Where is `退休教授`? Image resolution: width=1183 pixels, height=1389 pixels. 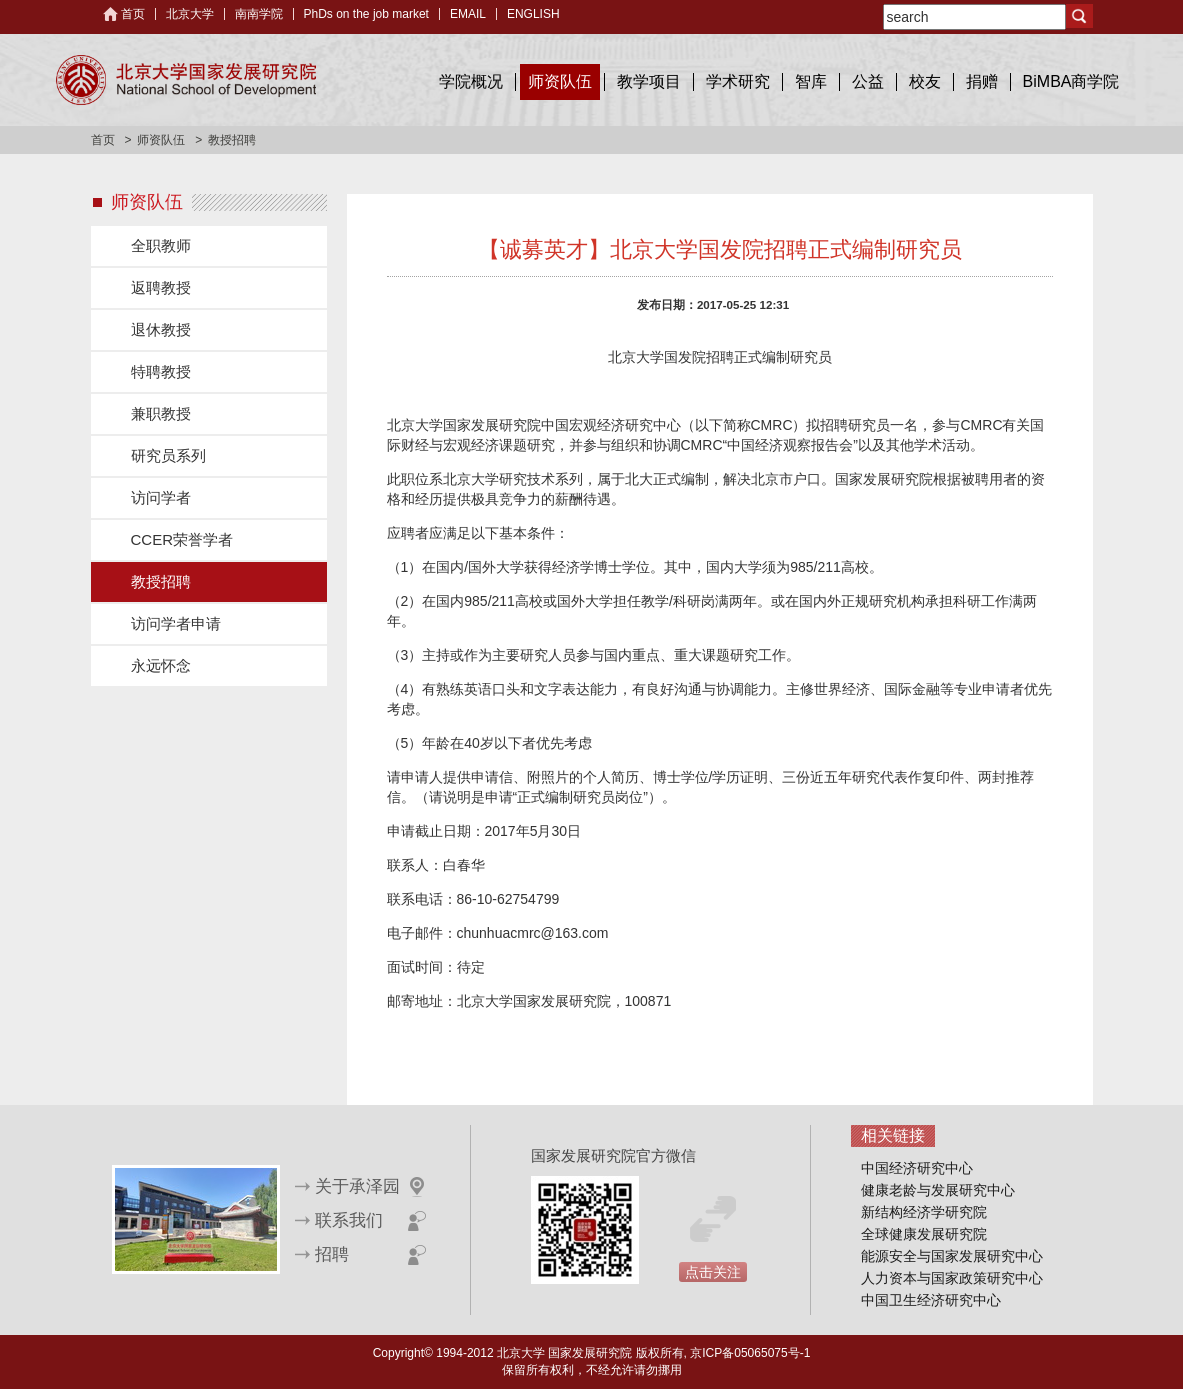
退休教授 is located at coordinates (161, 329).